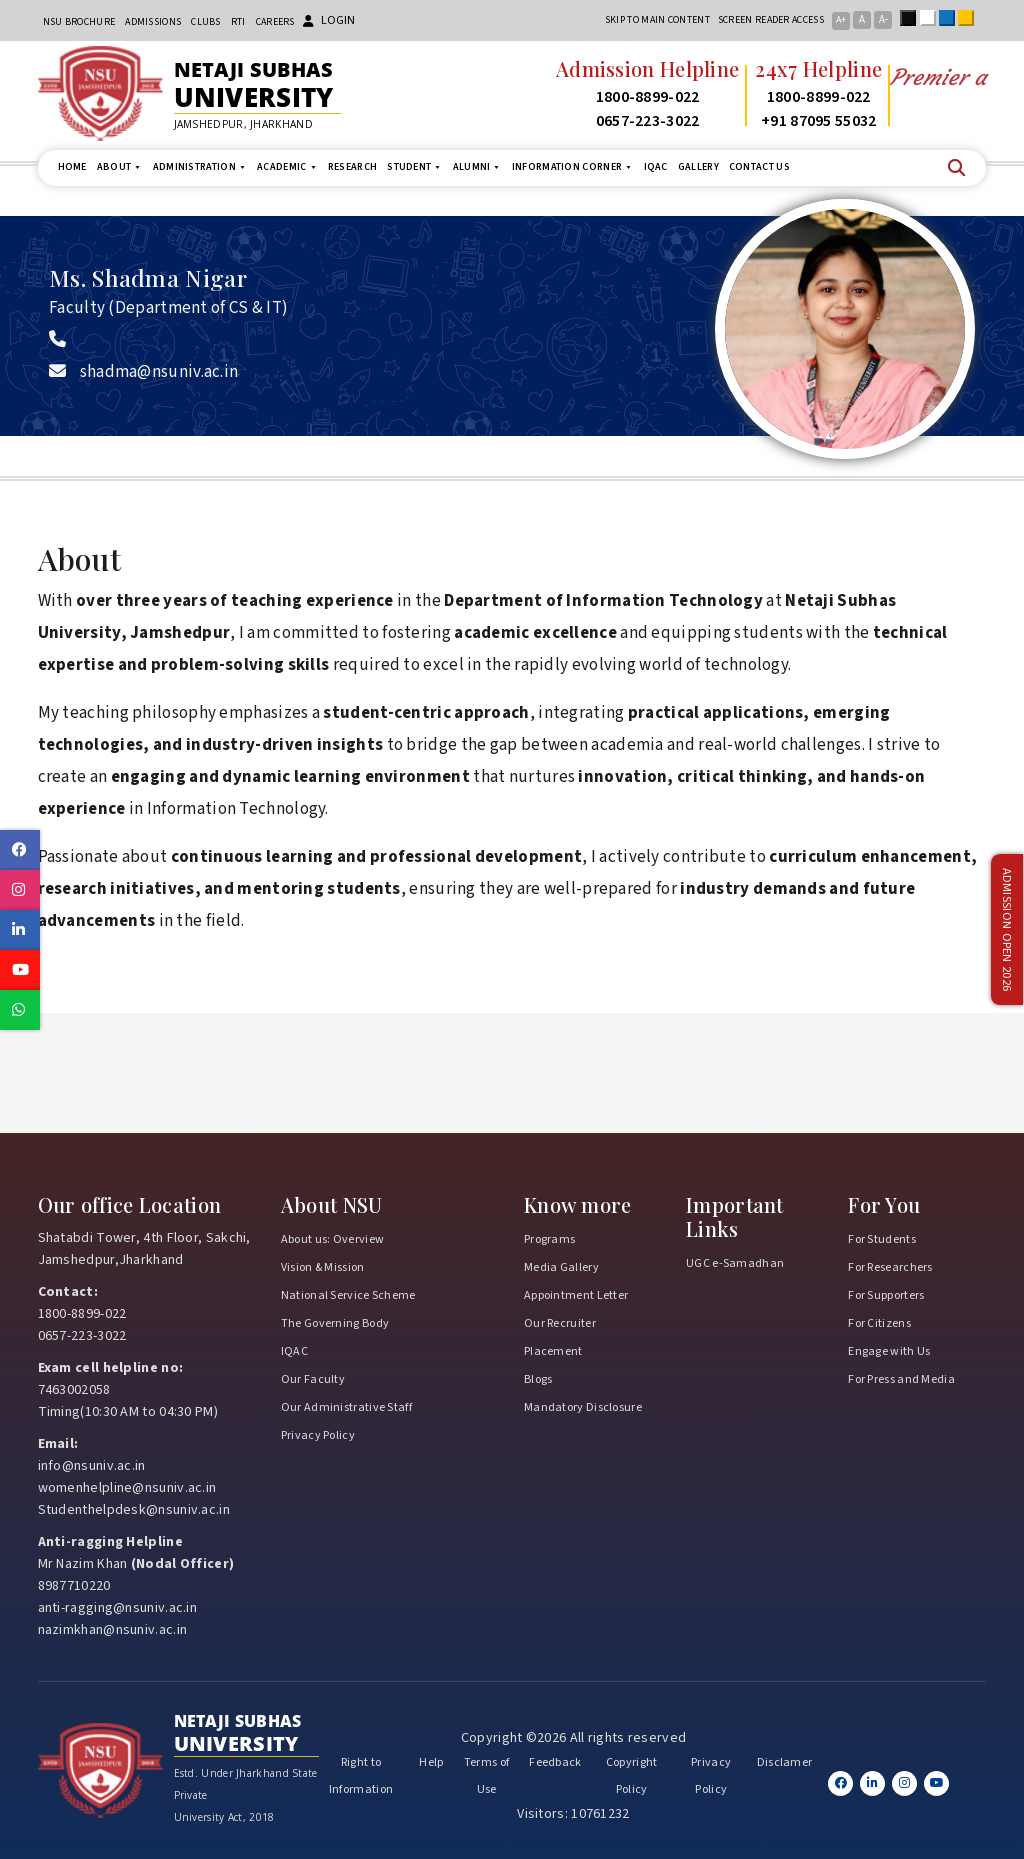  Describe the element at coordinates (951, 18) in the screenshot. I see `Blue` at that location.